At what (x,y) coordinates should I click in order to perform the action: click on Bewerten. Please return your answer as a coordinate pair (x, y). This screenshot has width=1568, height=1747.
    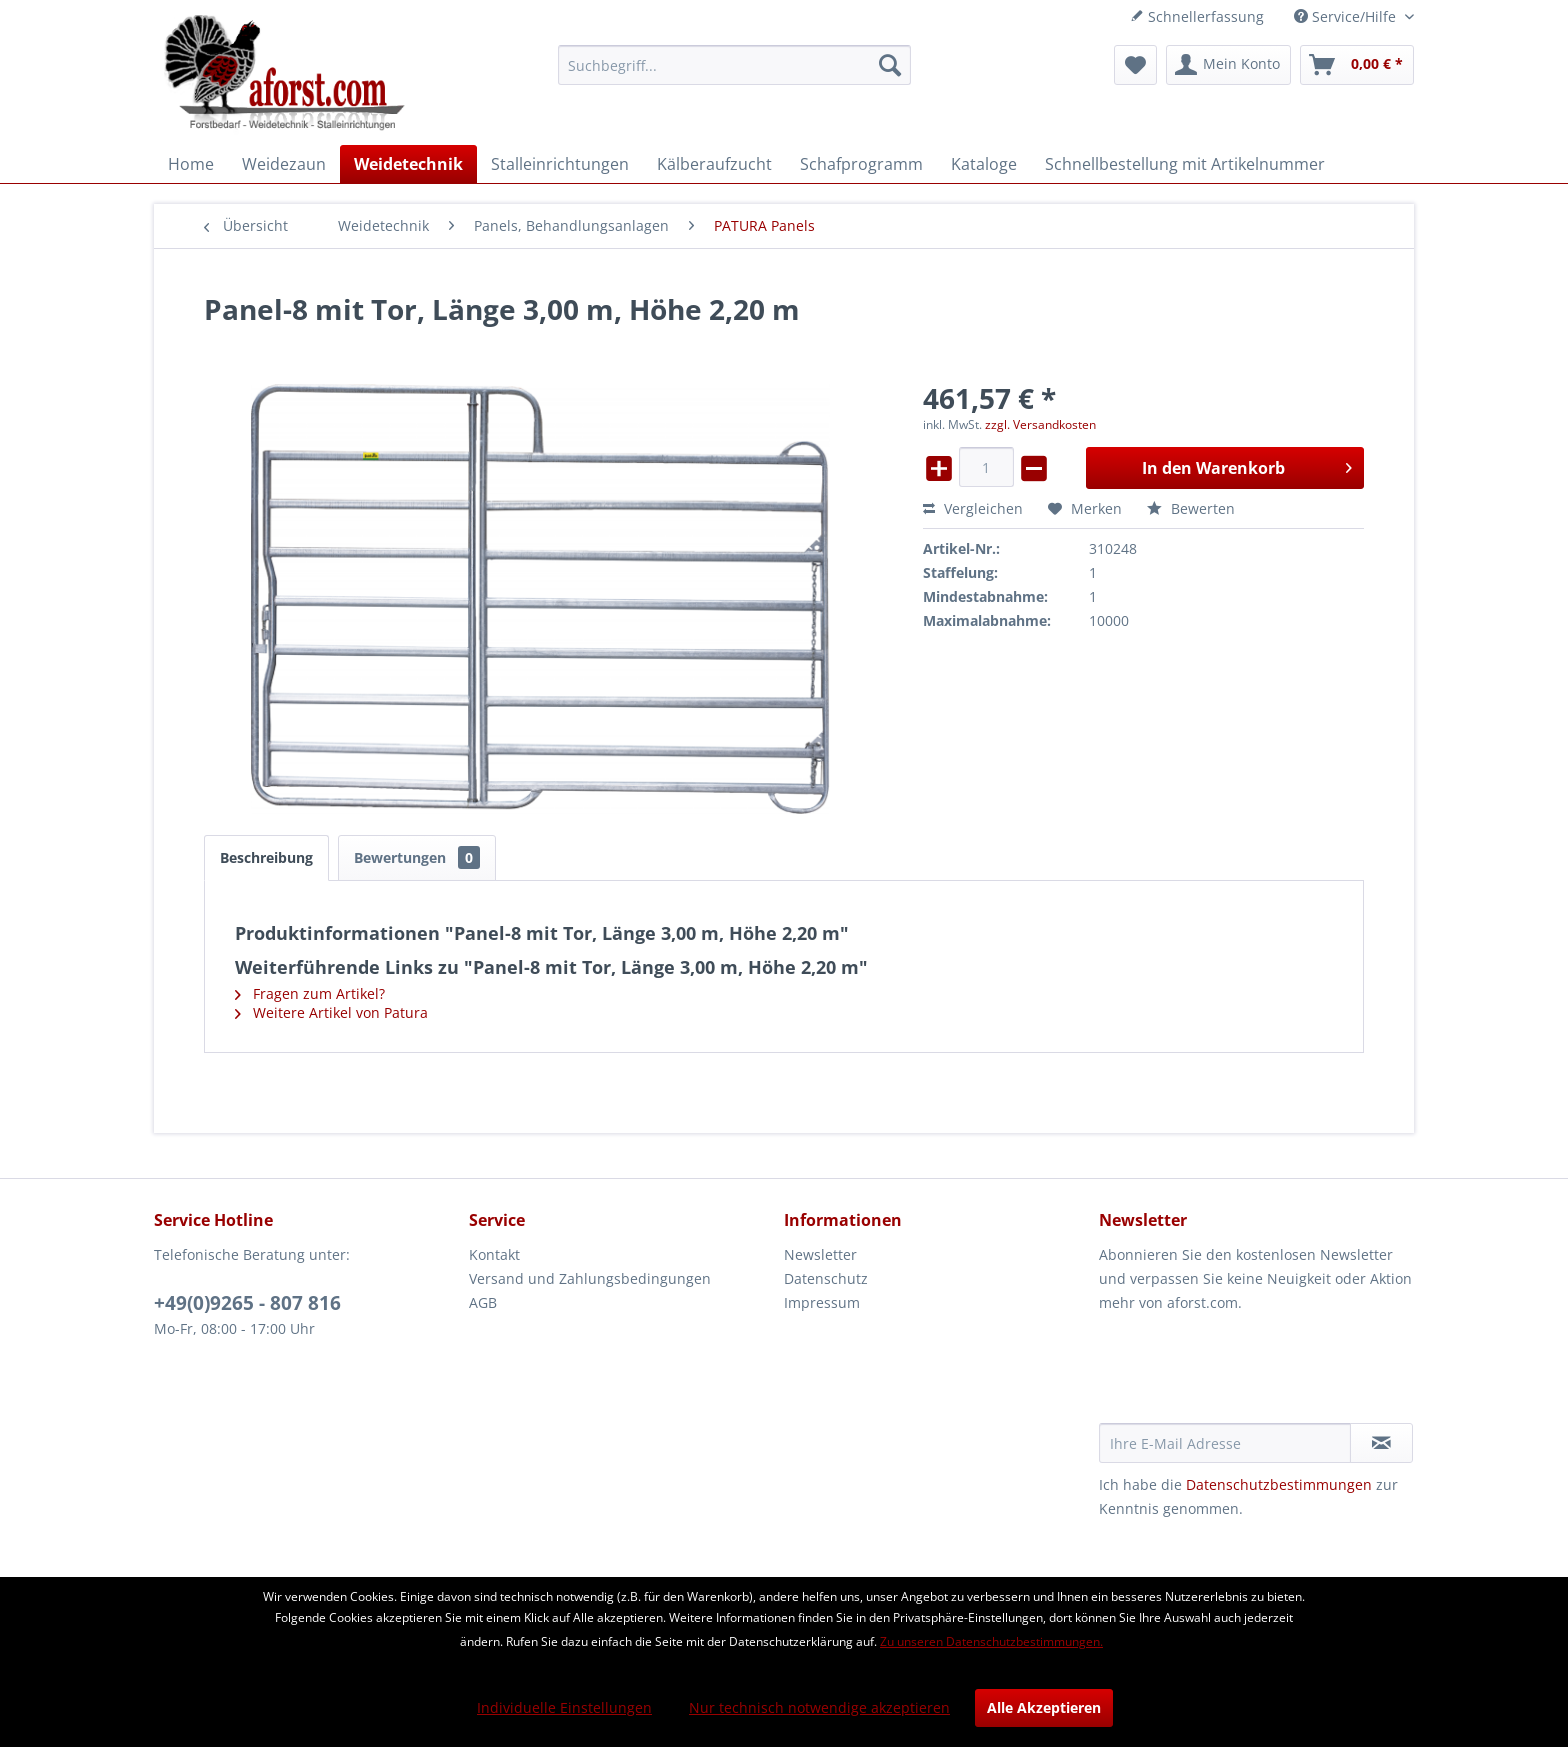
    Looking at the image, I should click on (1191, 508).